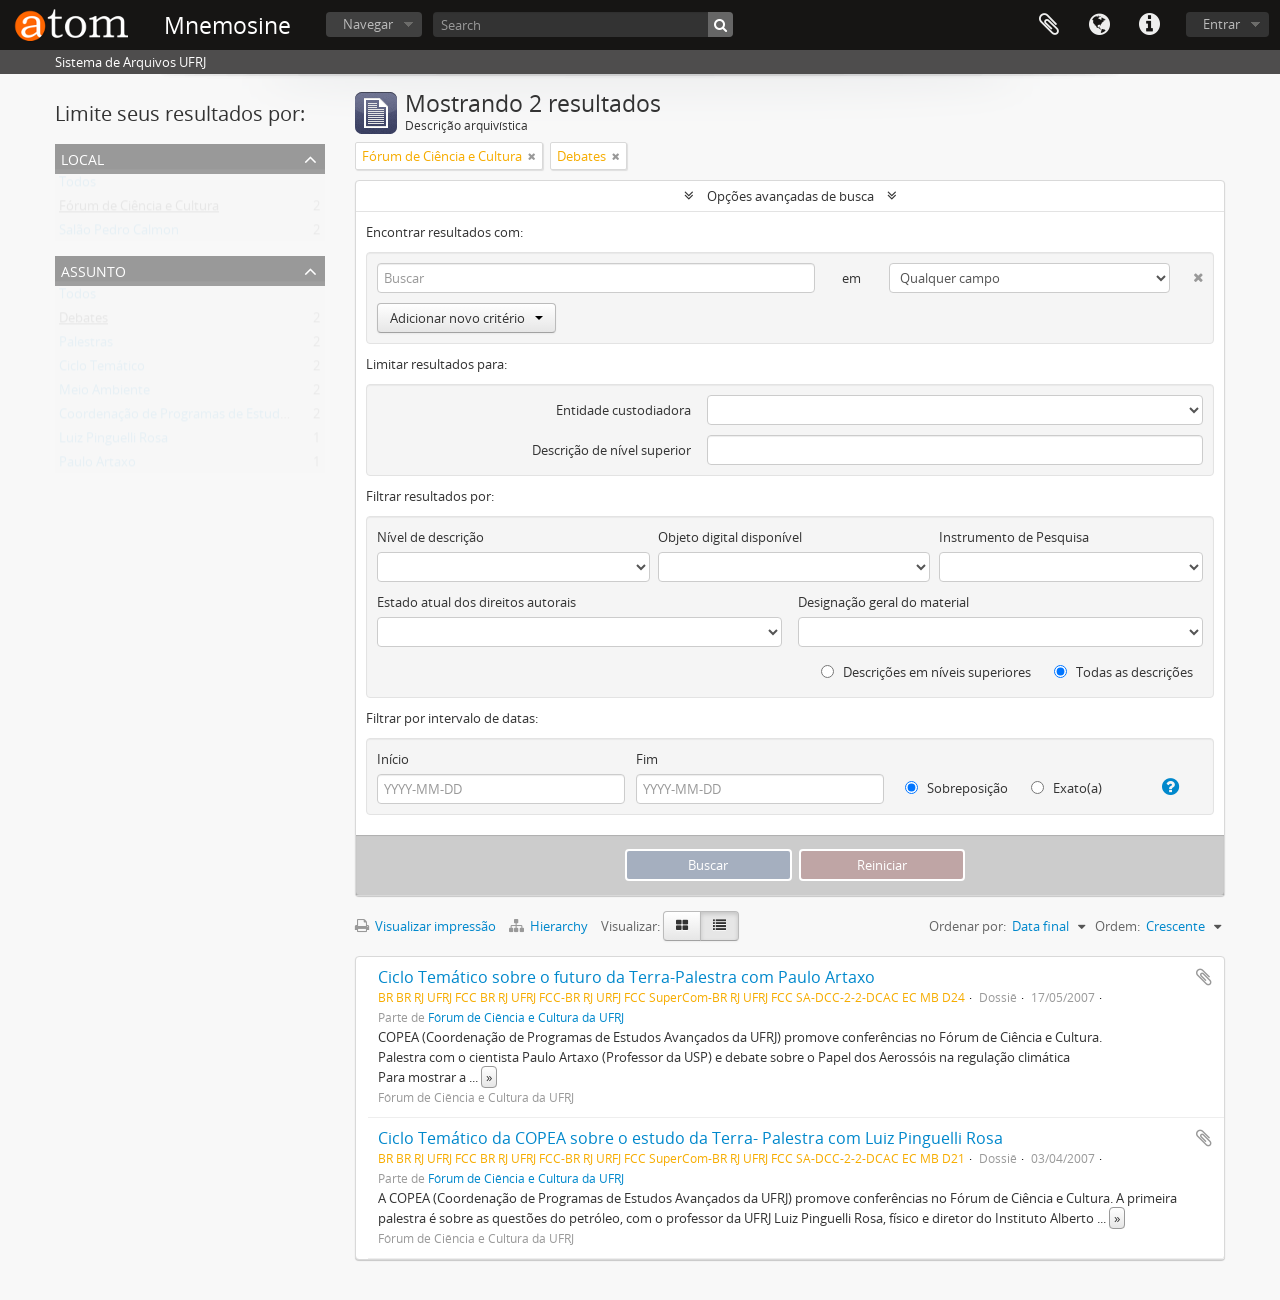  Describe the element at coordinates (393, 759) in the screenshot. I see `Início` at that location.